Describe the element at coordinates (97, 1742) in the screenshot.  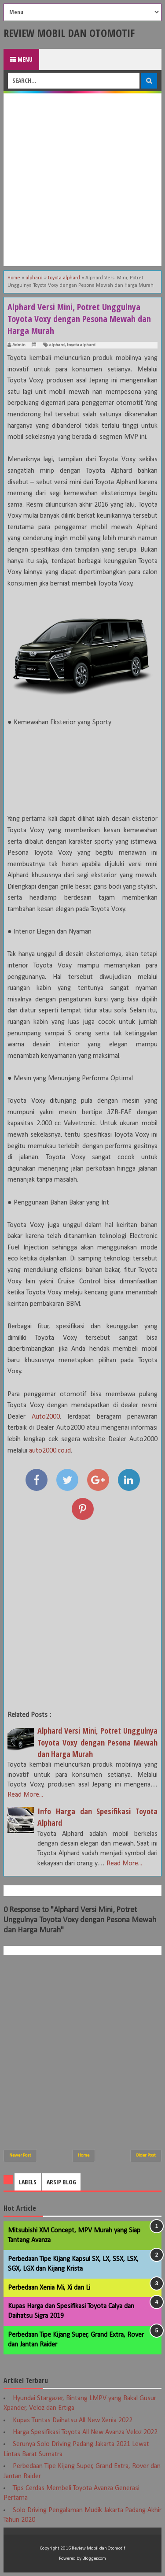
I see `Alphard Versi Mini, Potret Unggulnya Toyota Voxy dengan Pesona Mewah dan Harga Murah` at that location.